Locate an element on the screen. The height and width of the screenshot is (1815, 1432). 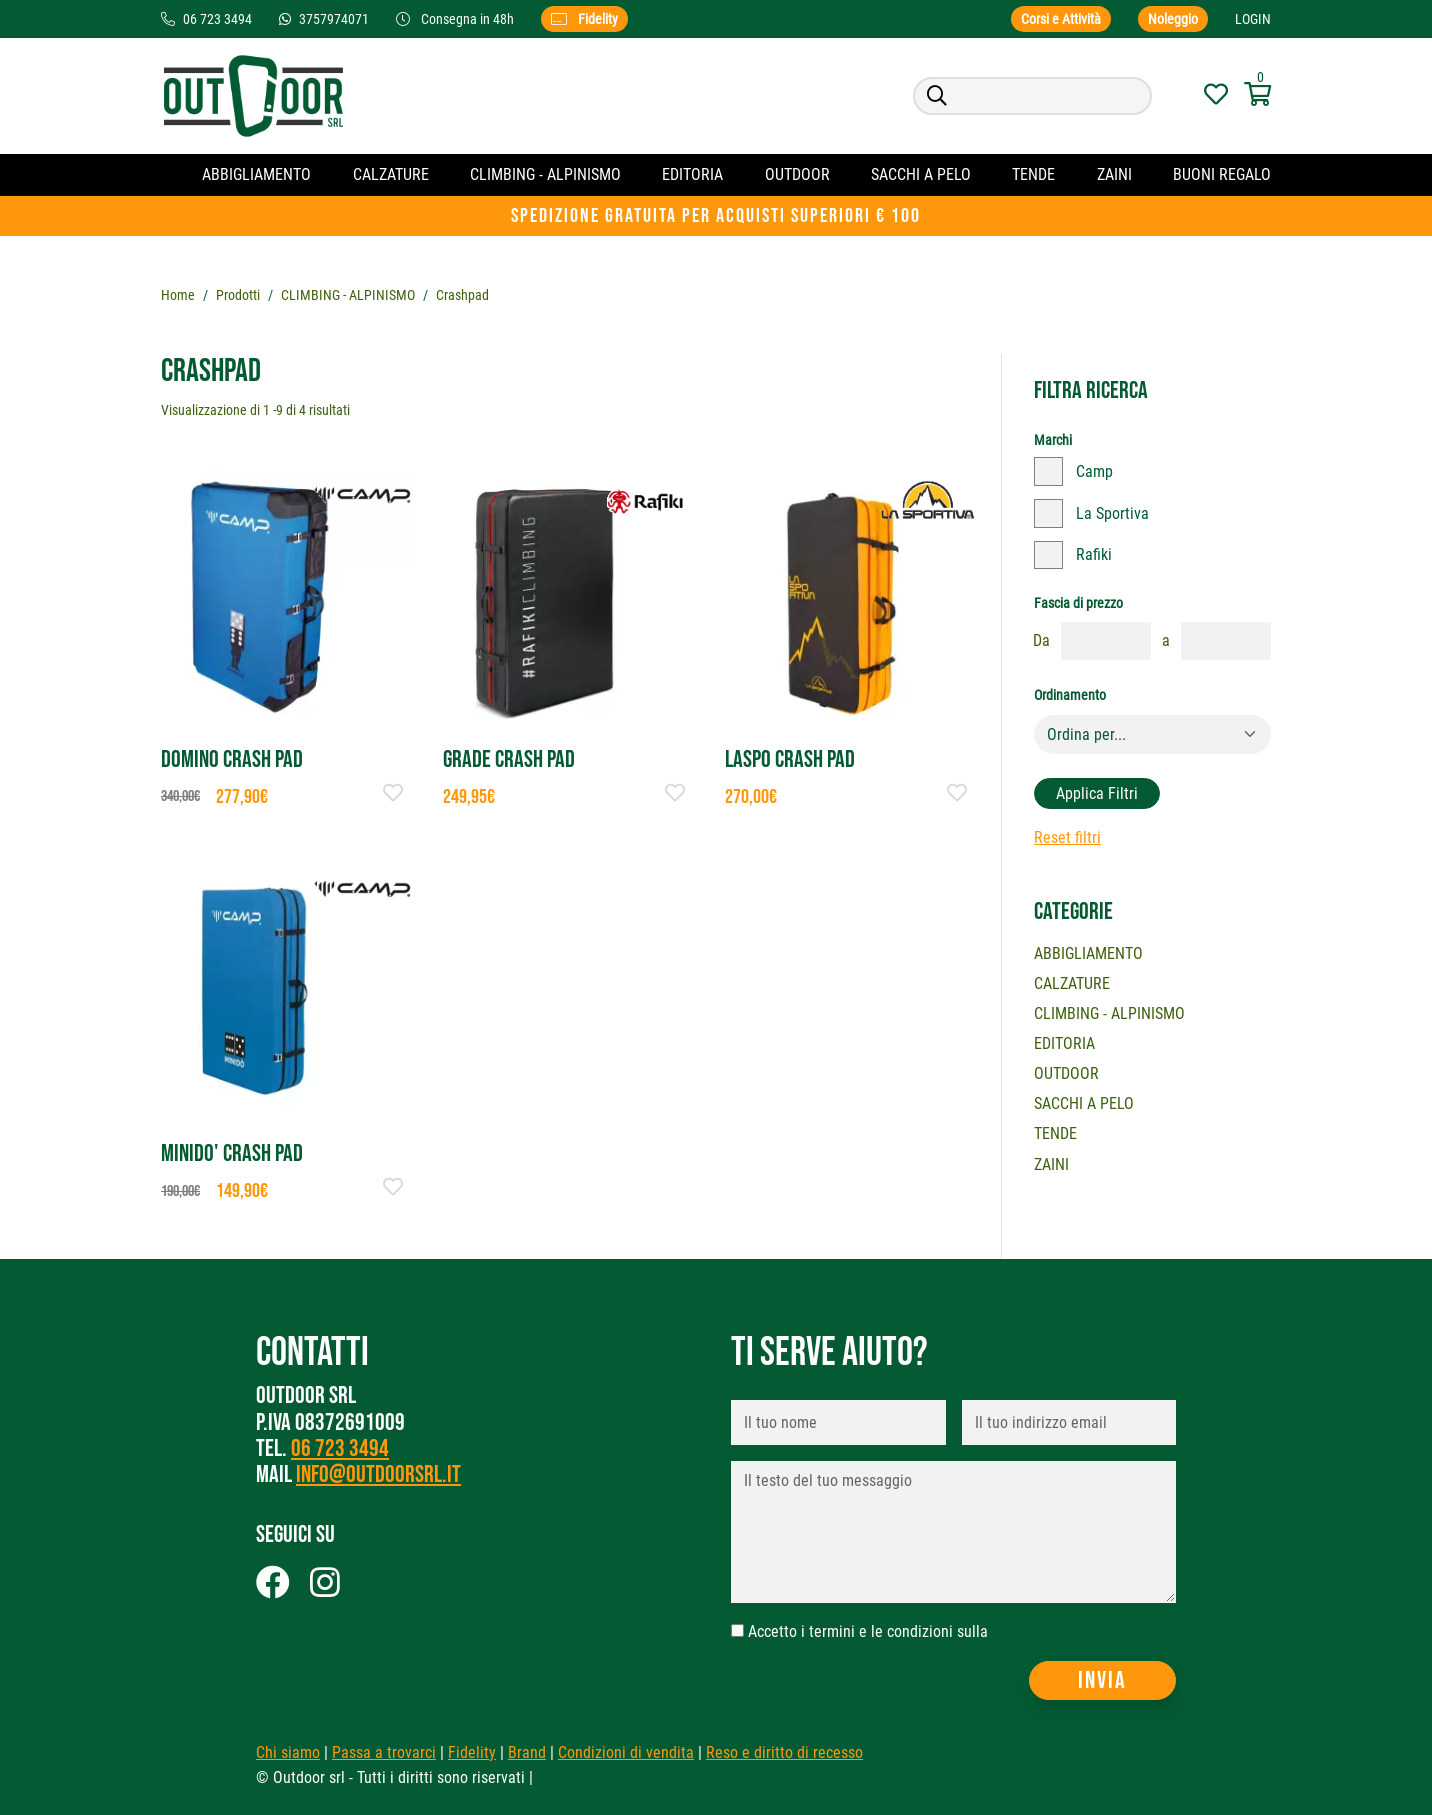
Condizioni di vendita is located at coordinates (626, 1752).